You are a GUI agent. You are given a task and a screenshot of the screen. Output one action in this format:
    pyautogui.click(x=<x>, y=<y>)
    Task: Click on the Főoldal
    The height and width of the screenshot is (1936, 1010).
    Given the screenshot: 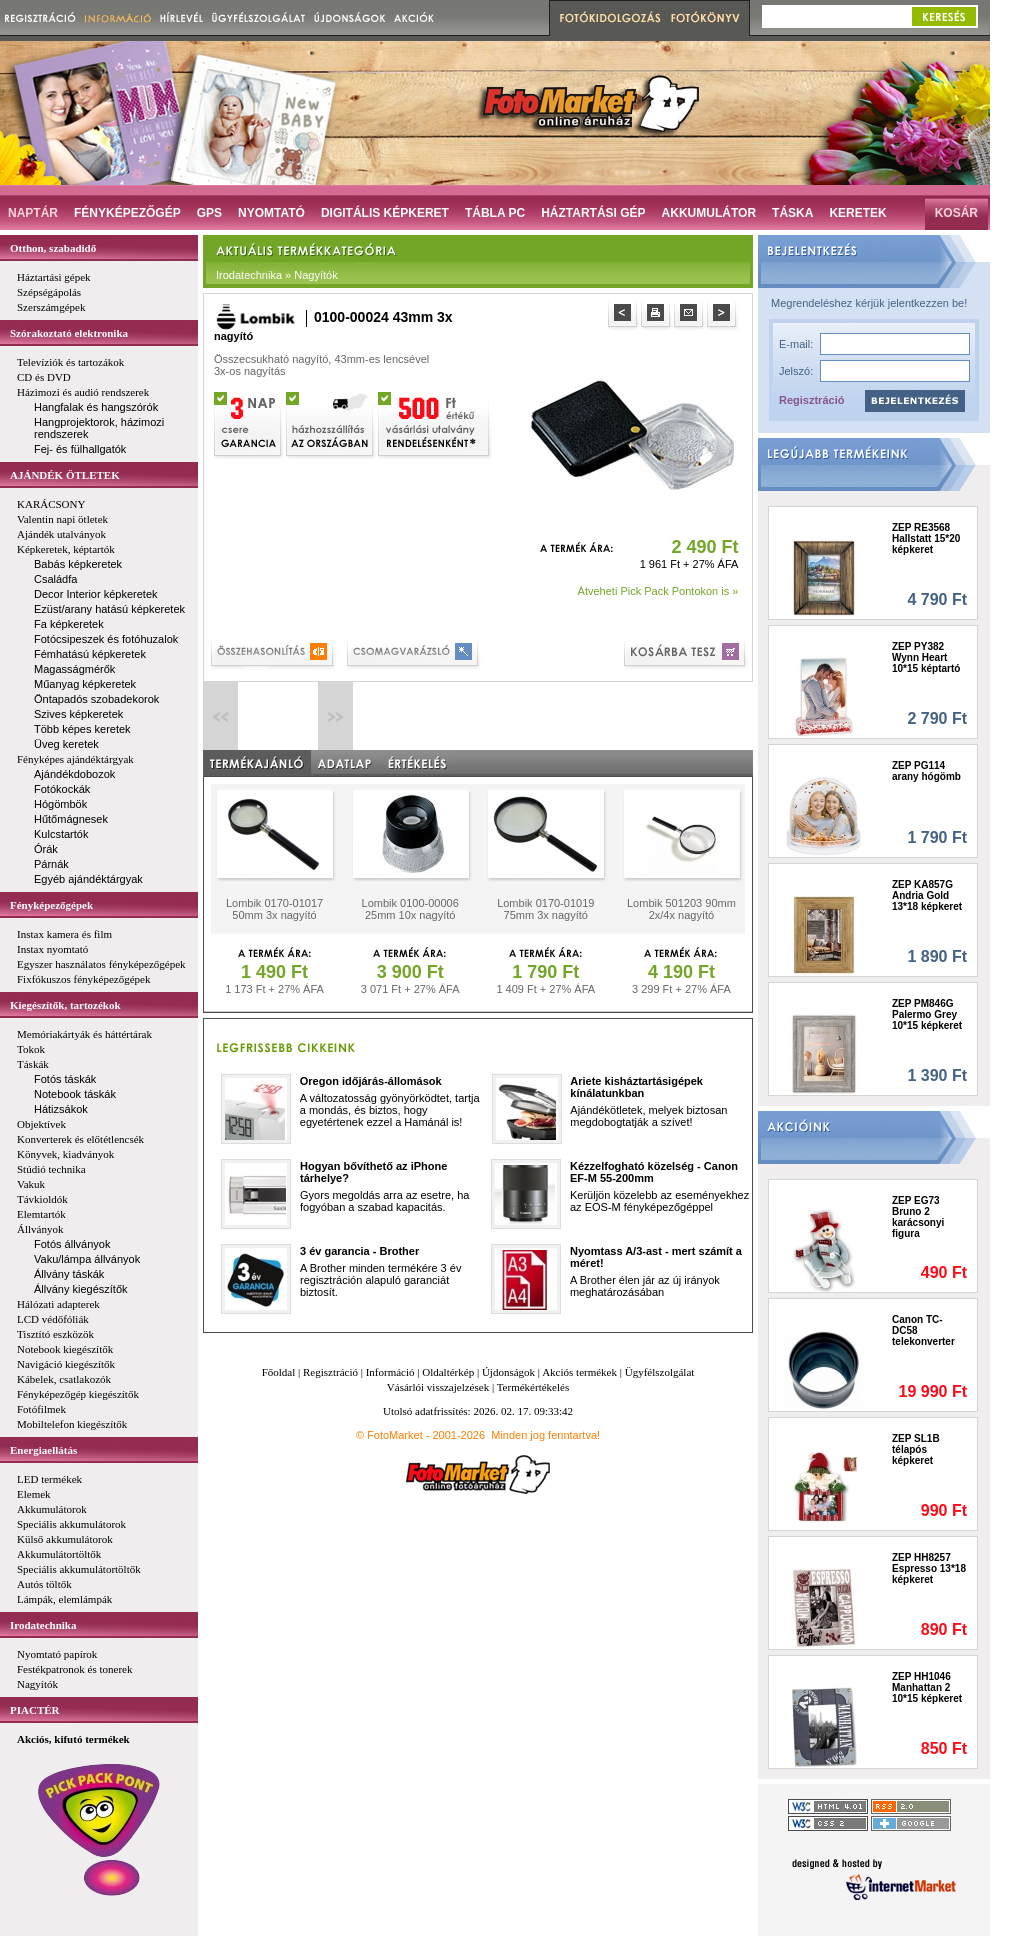 What is the action you would take?
    pyautogui.click(x=279, y=1372)
    